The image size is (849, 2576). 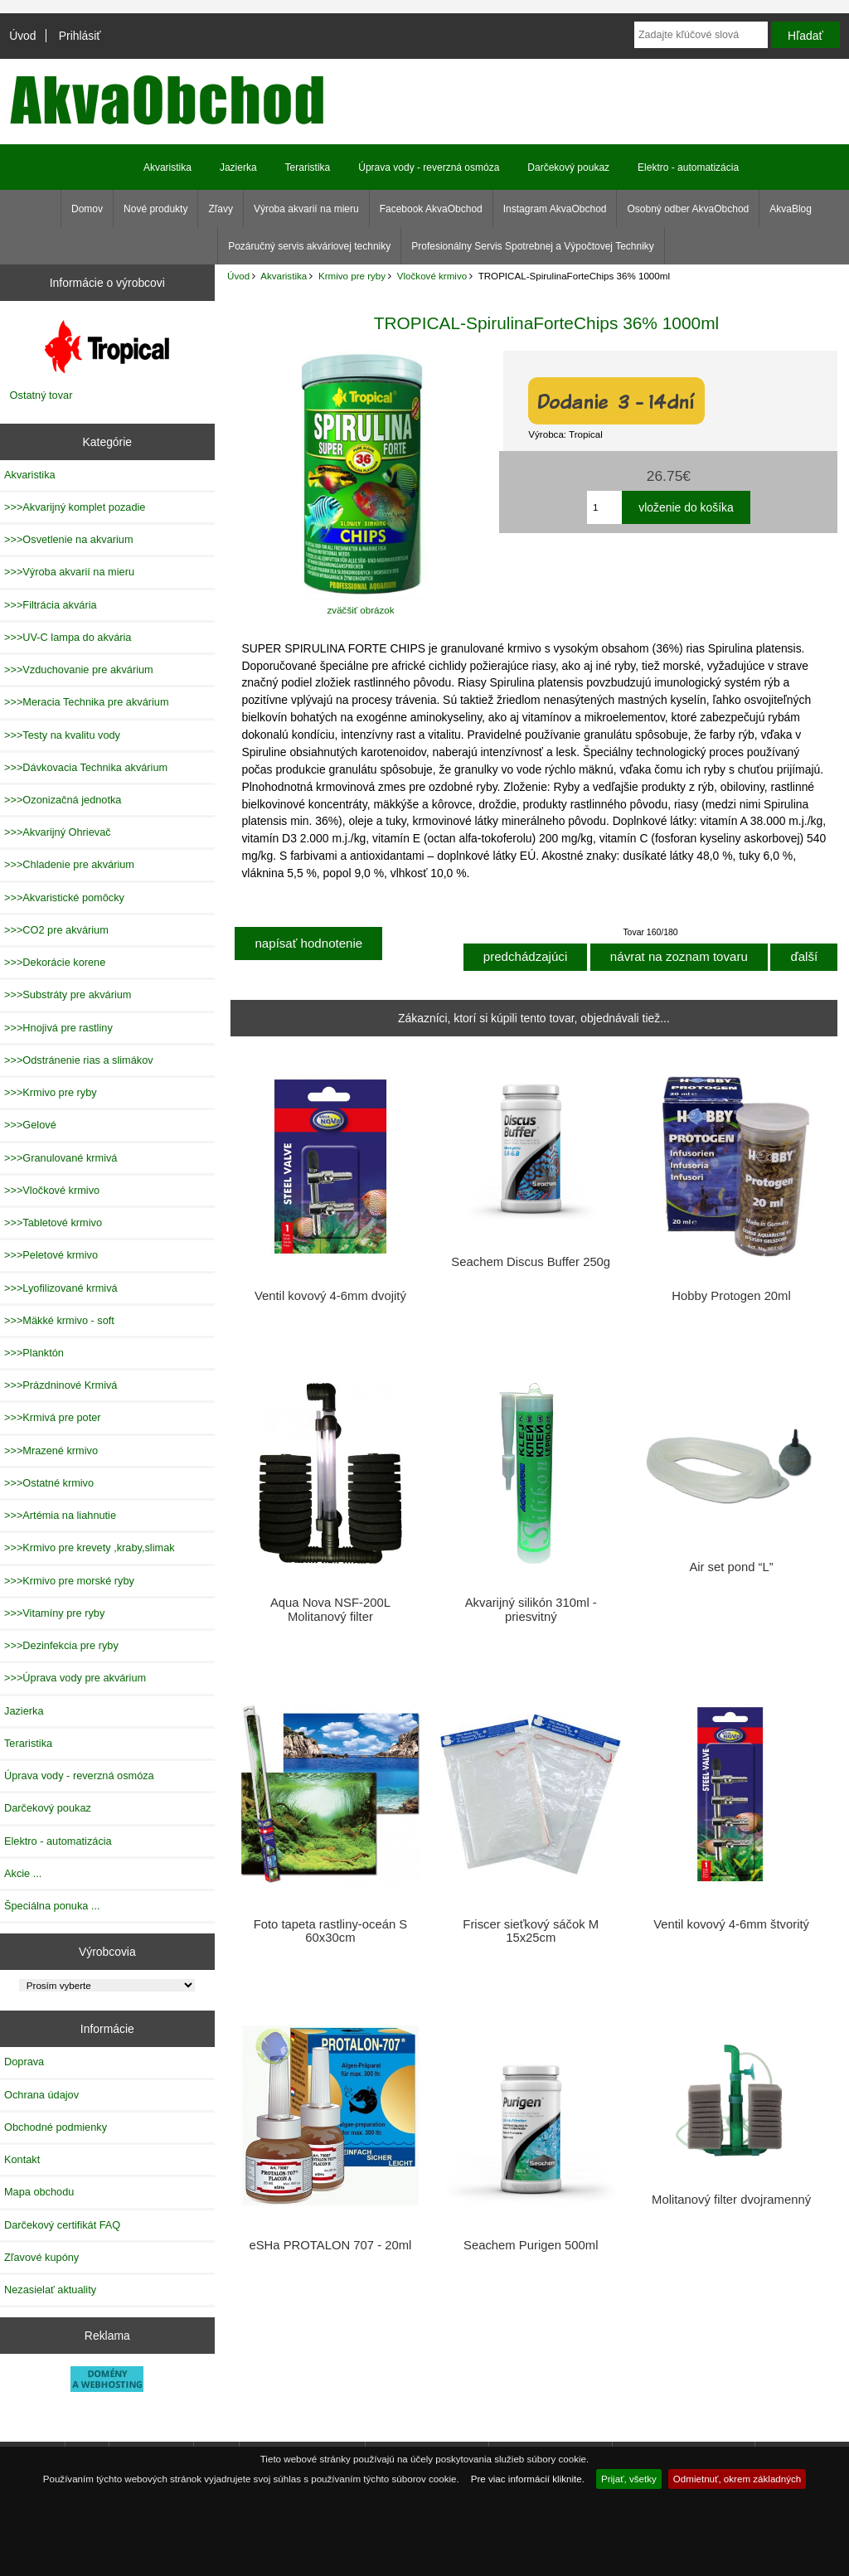 What do you see at coordinates (30, 1124) in the screenshot?
I see `>>>Gelové` at bounding box center [30, 1124].